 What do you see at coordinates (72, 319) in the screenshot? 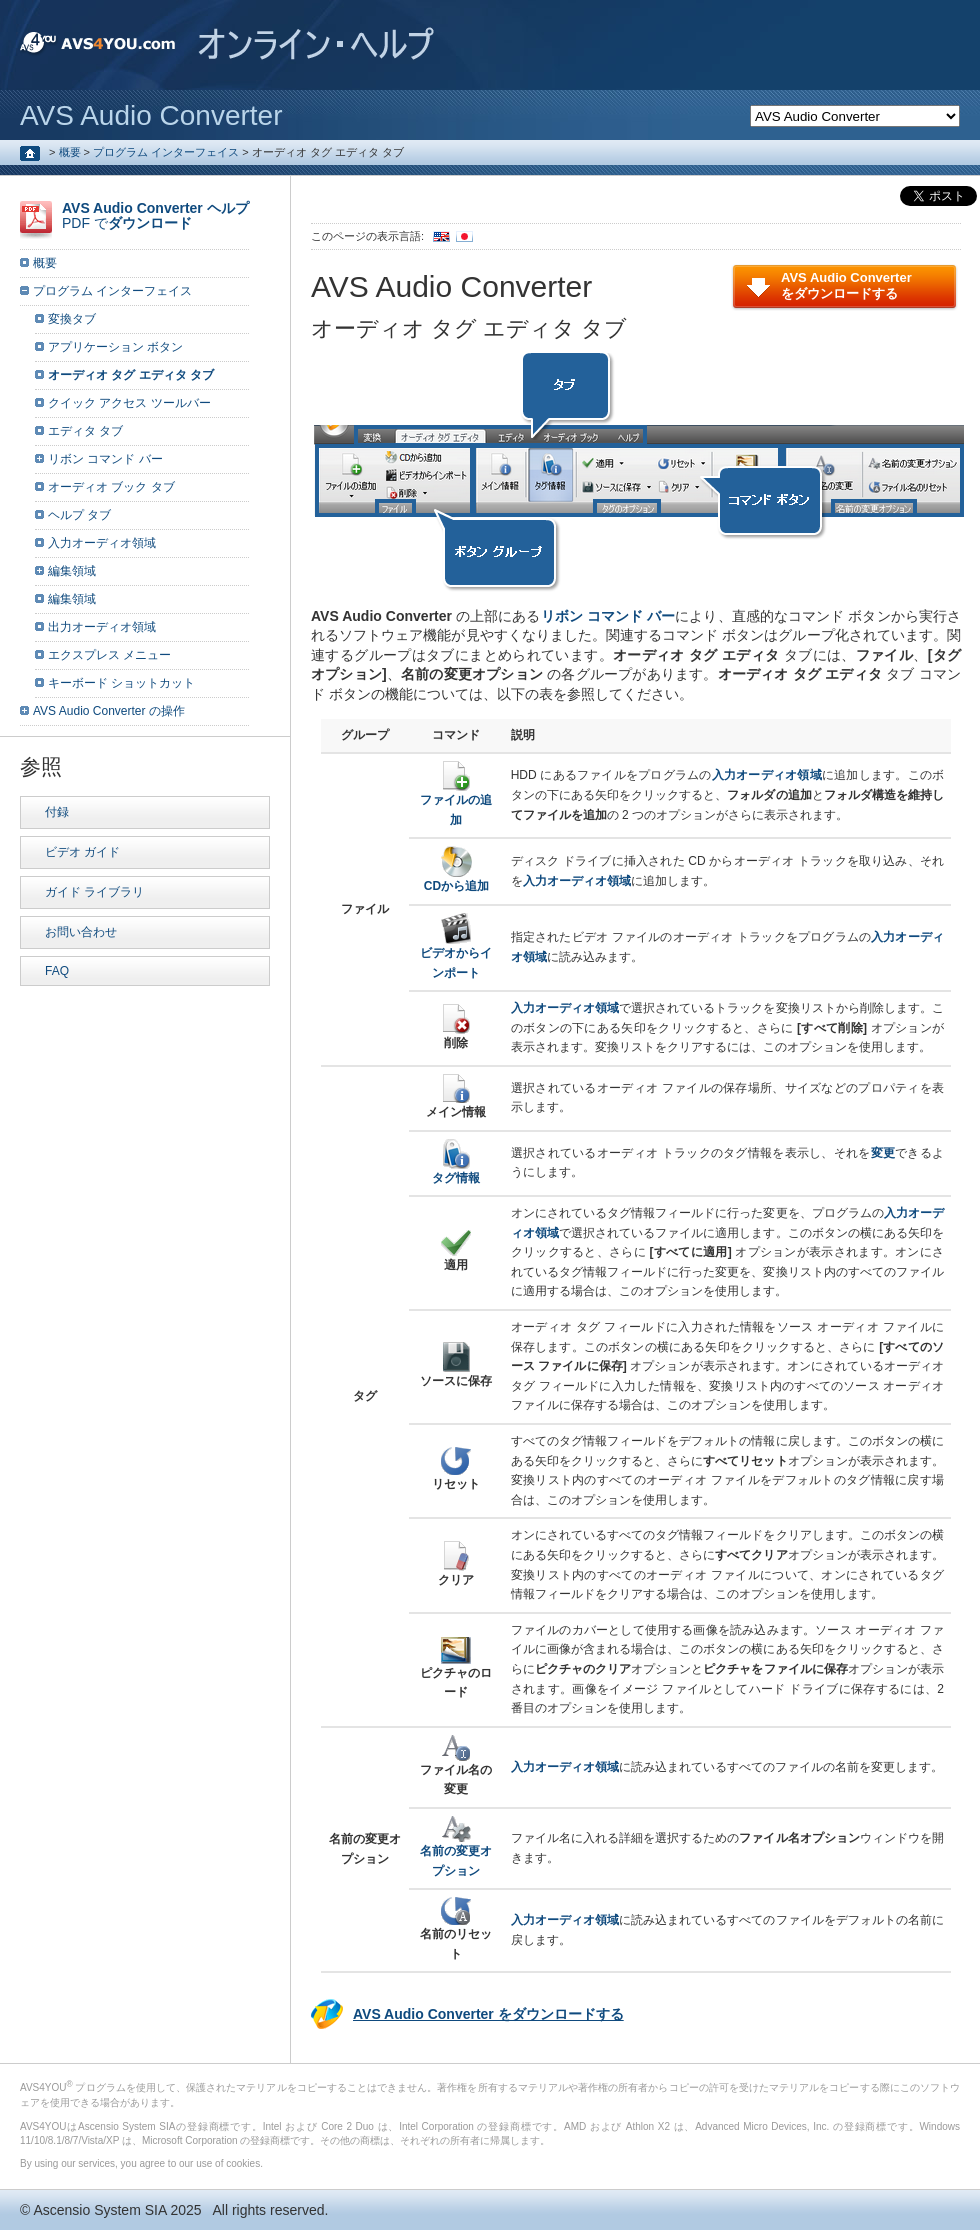
I see `変換タブ` at bounding box center [72, 319].